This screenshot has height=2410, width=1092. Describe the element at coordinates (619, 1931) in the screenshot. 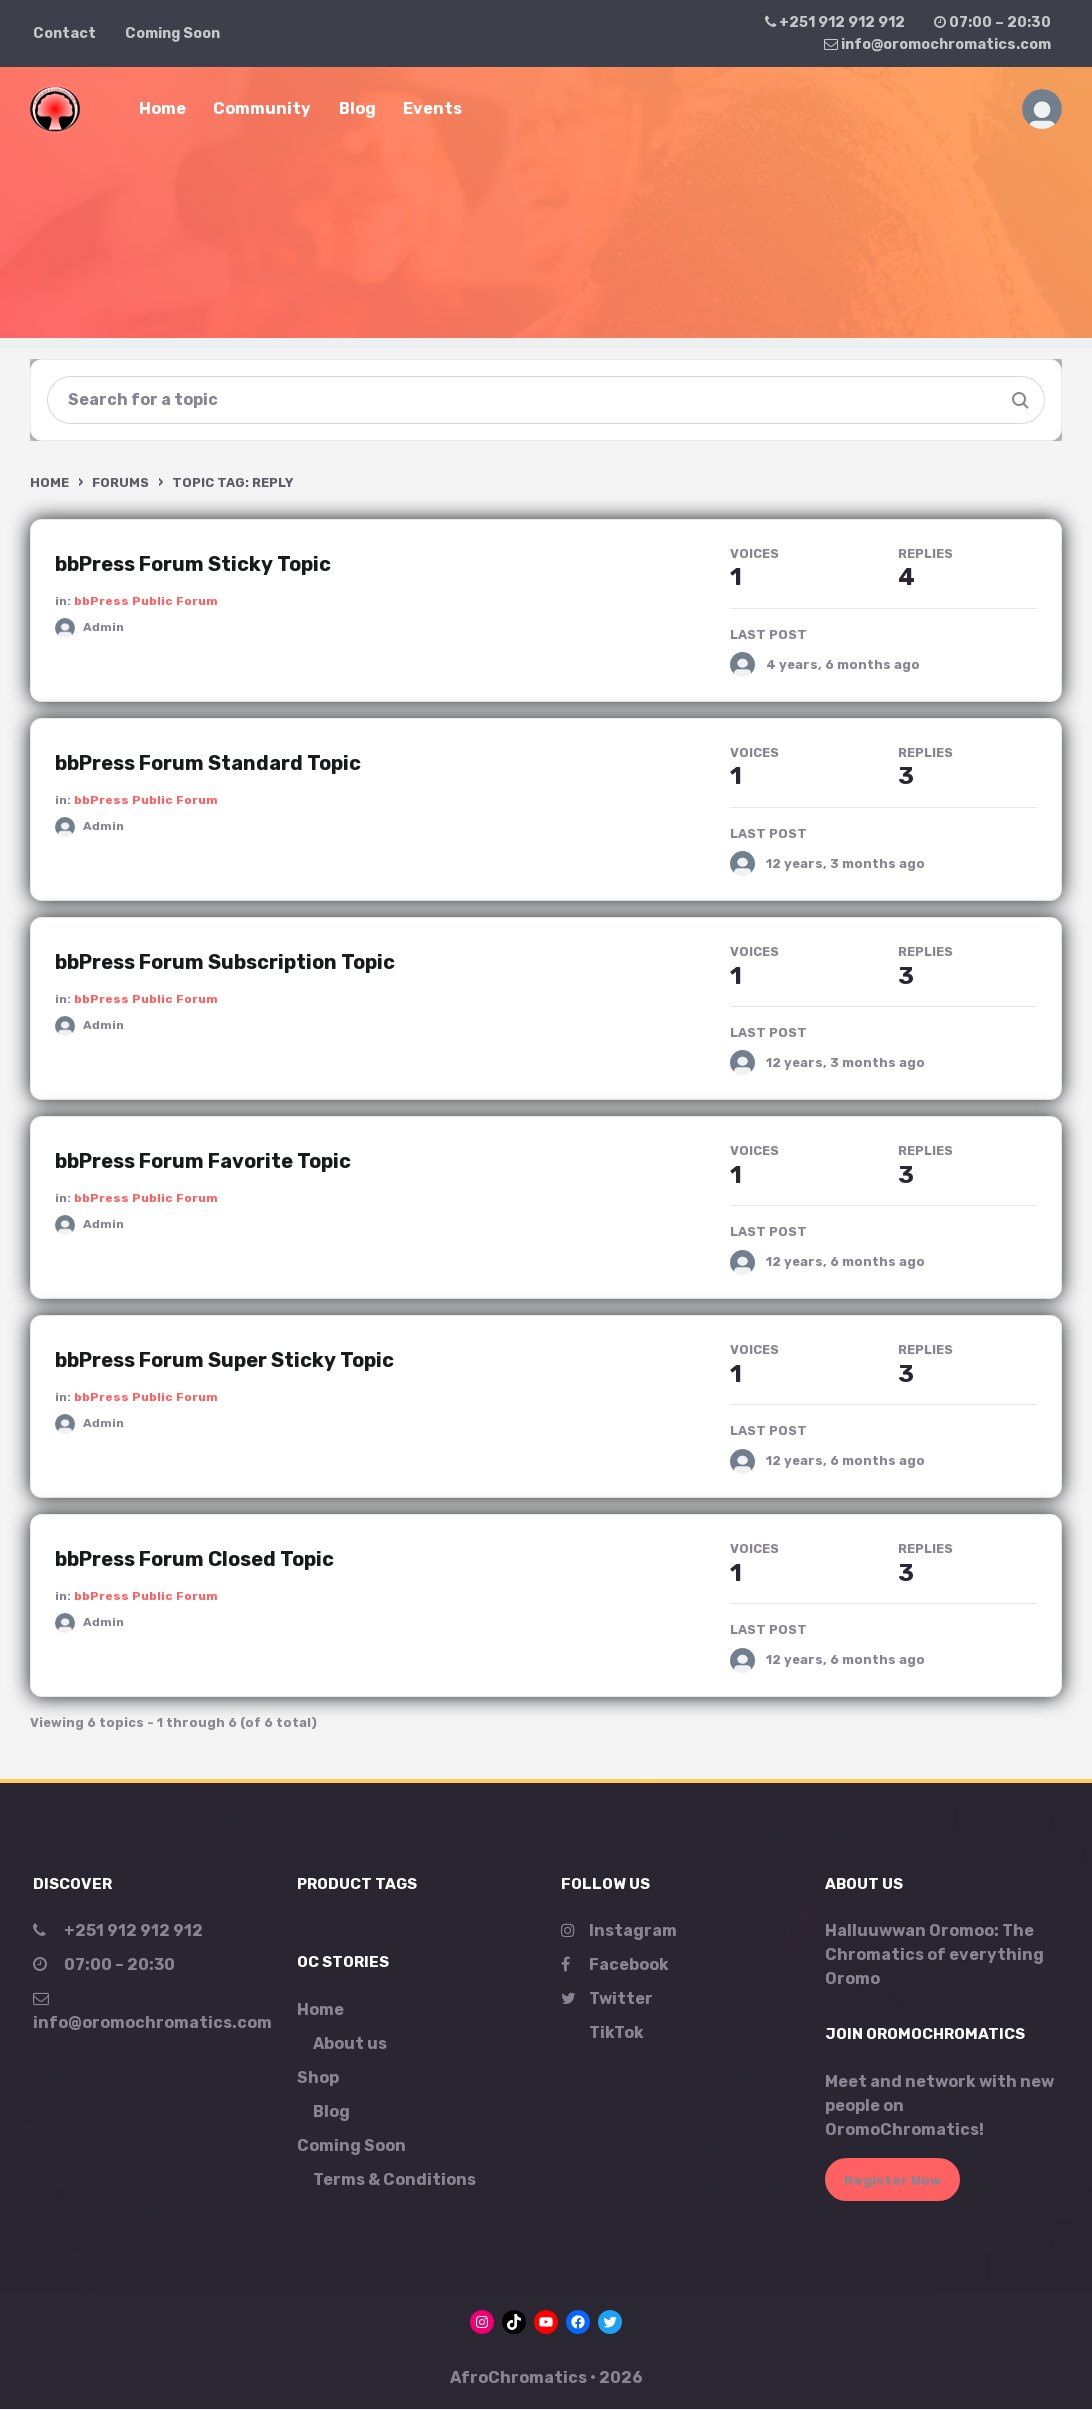

I see `Instagram` at that location.